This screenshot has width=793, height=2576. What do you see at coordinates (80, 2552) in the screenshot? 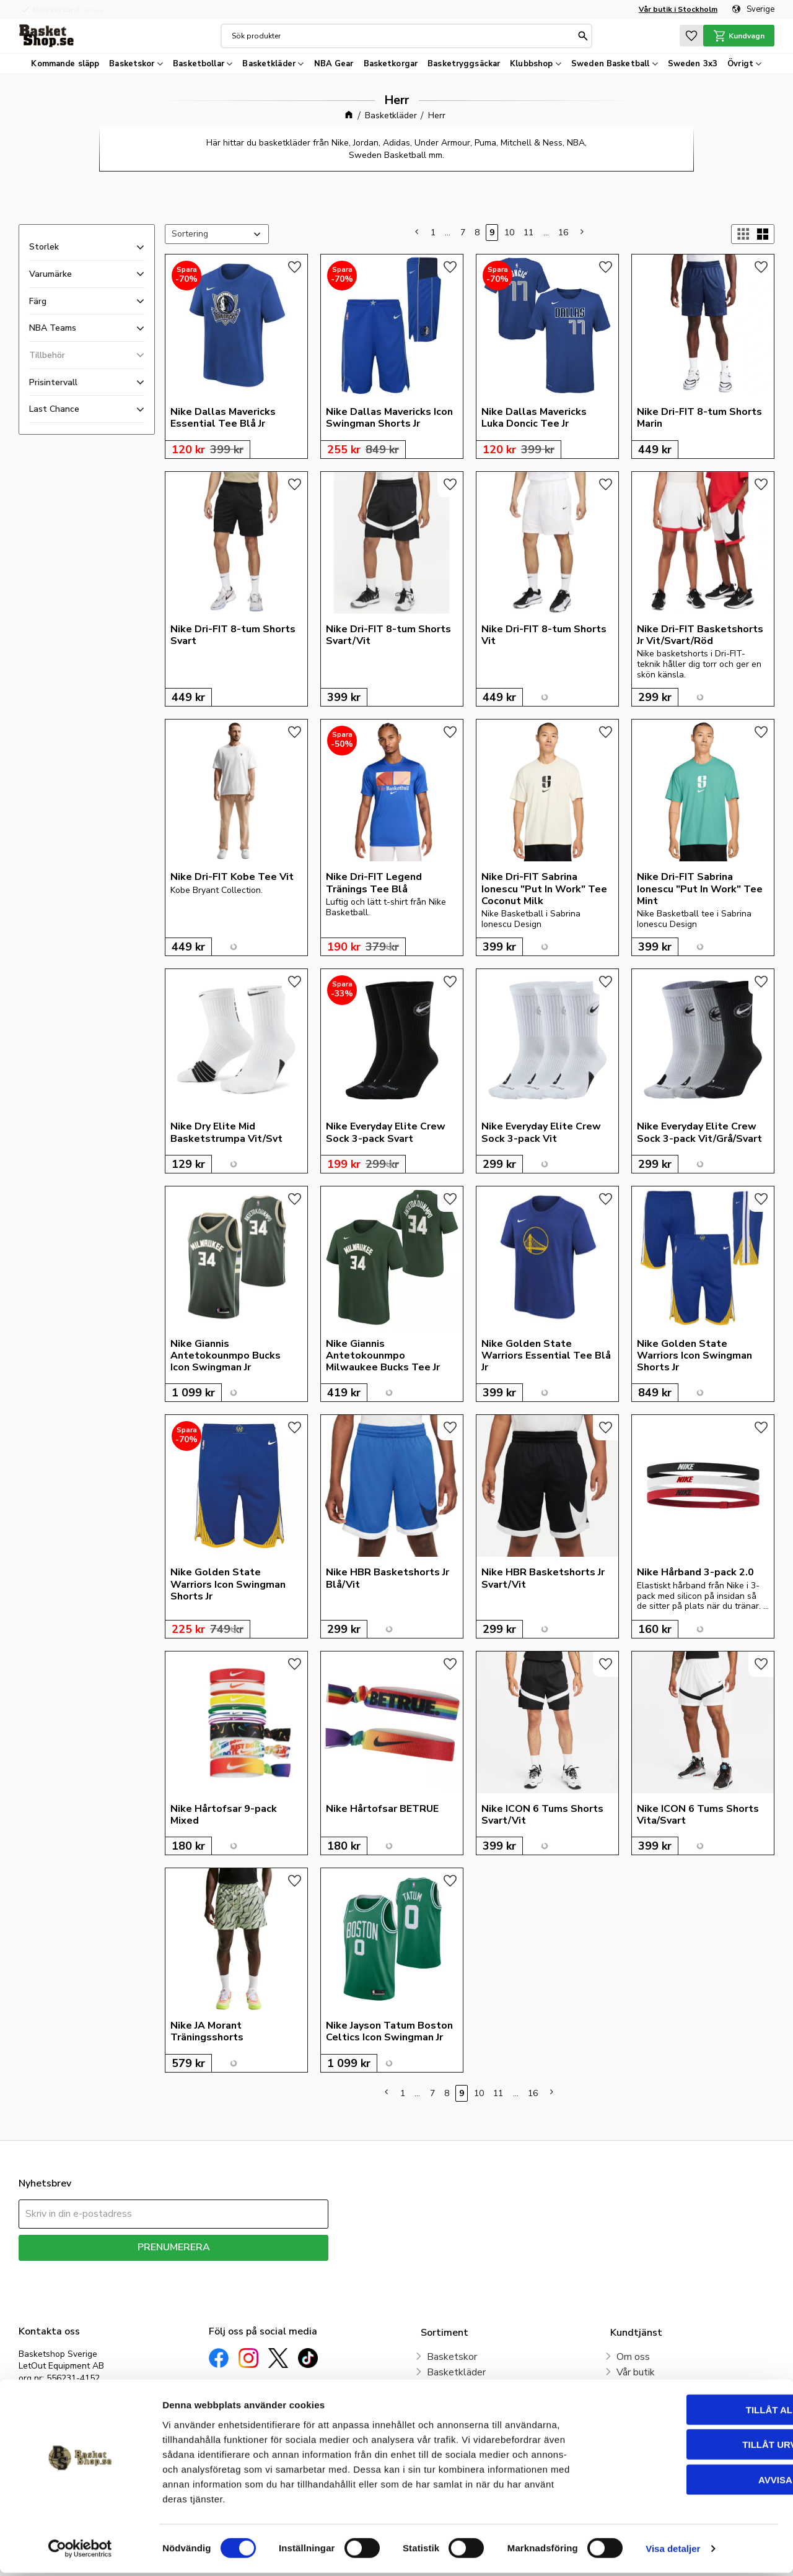
I see `[Cookiebot av Usercentrics - öppnas i ett nytt fönster]` at bounding box center [80, 2552].